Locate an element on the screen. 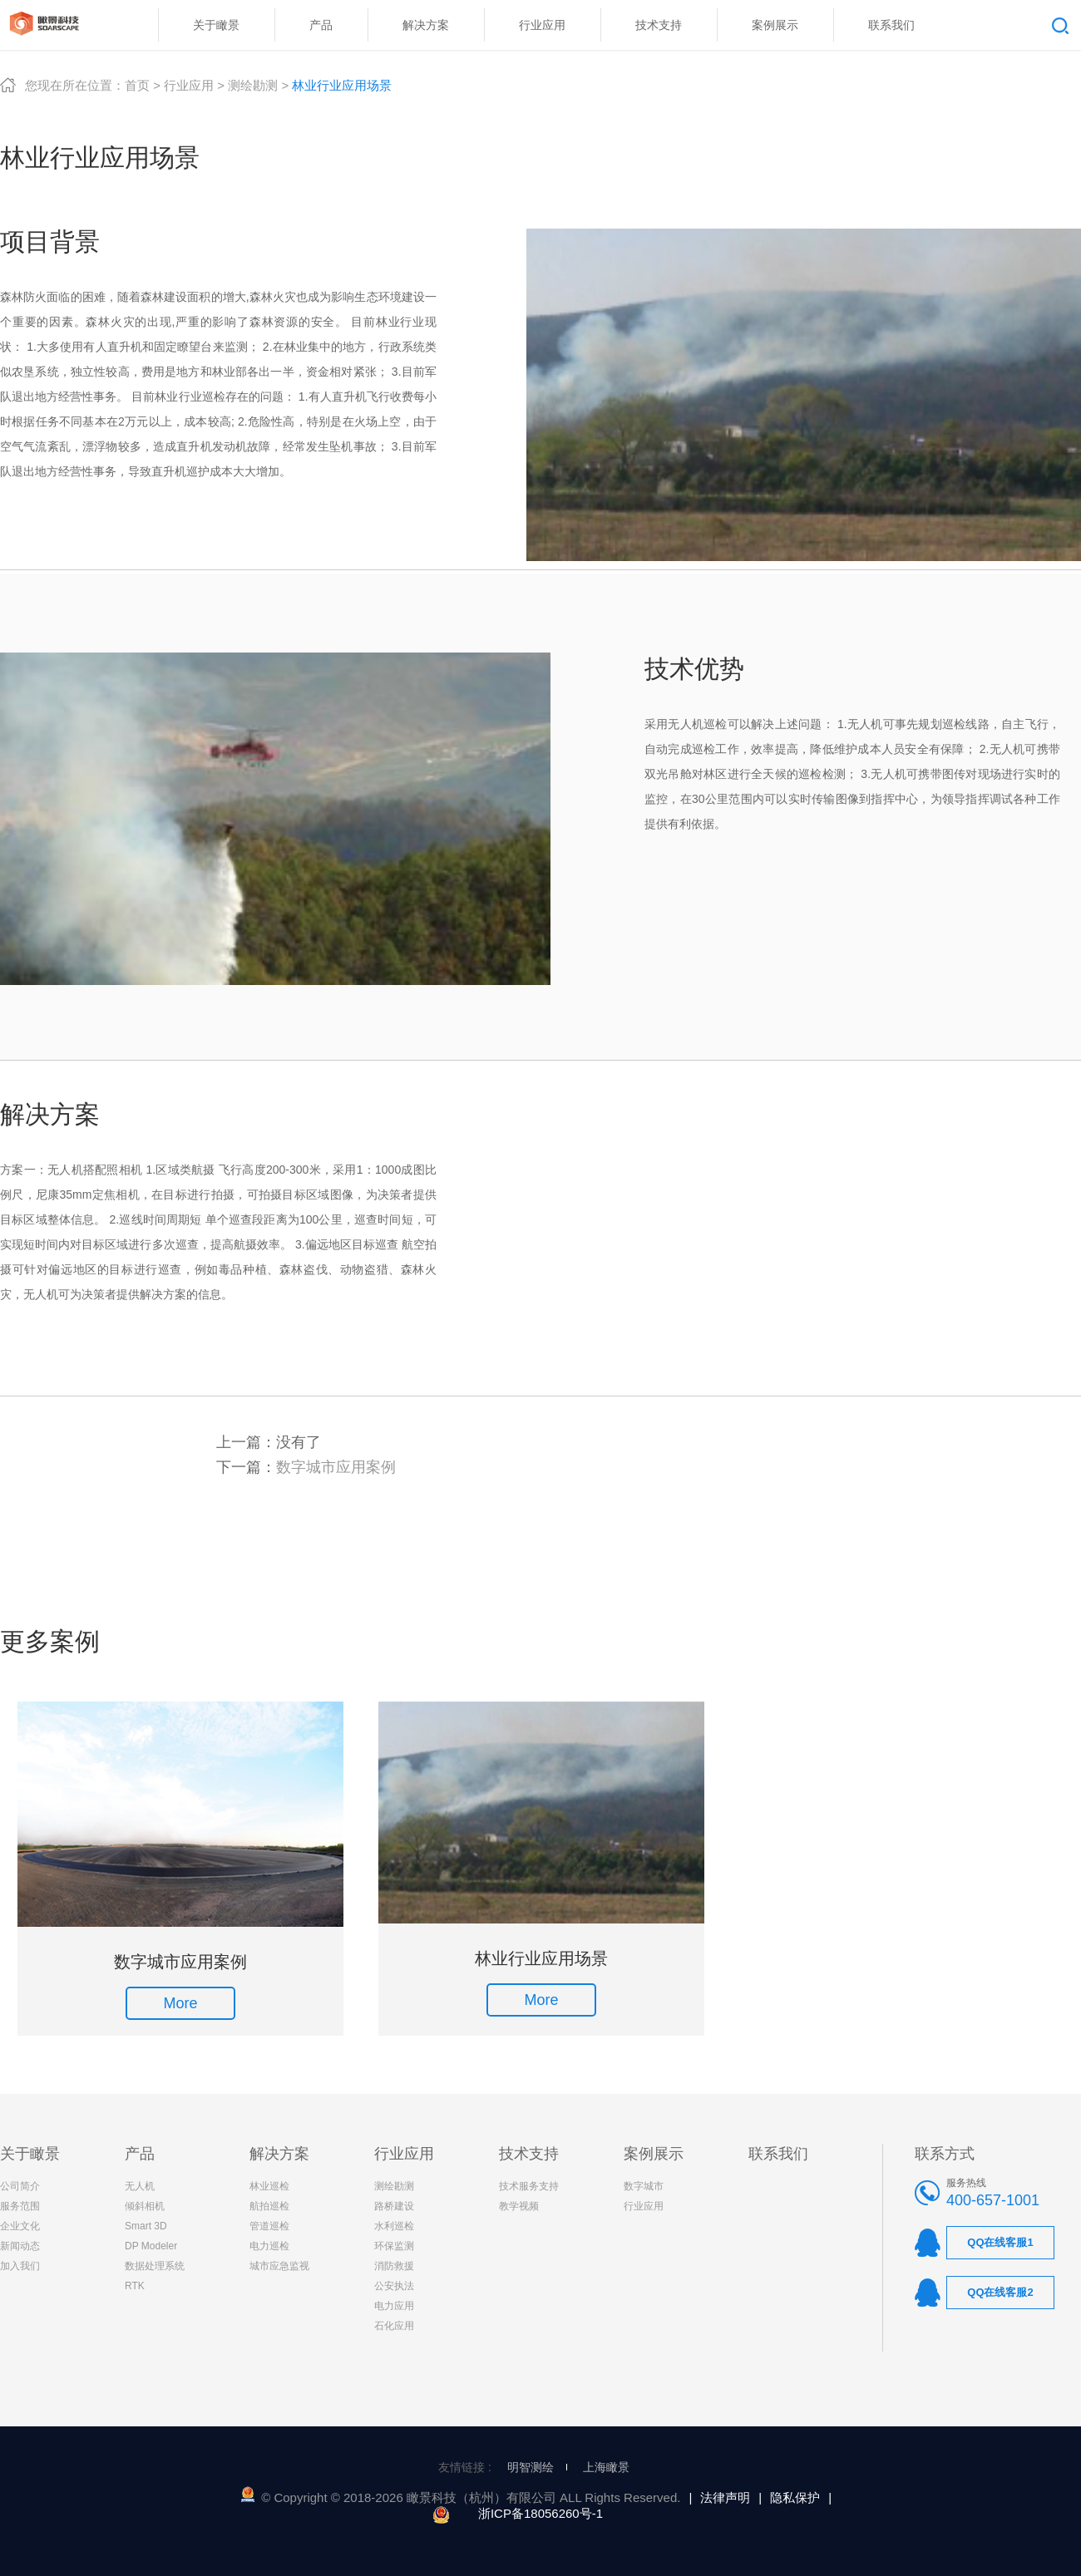 Image resolution: width=1081 pixels, height=2576 pixels. 技术支持 is located at coordinates (529, 2153).